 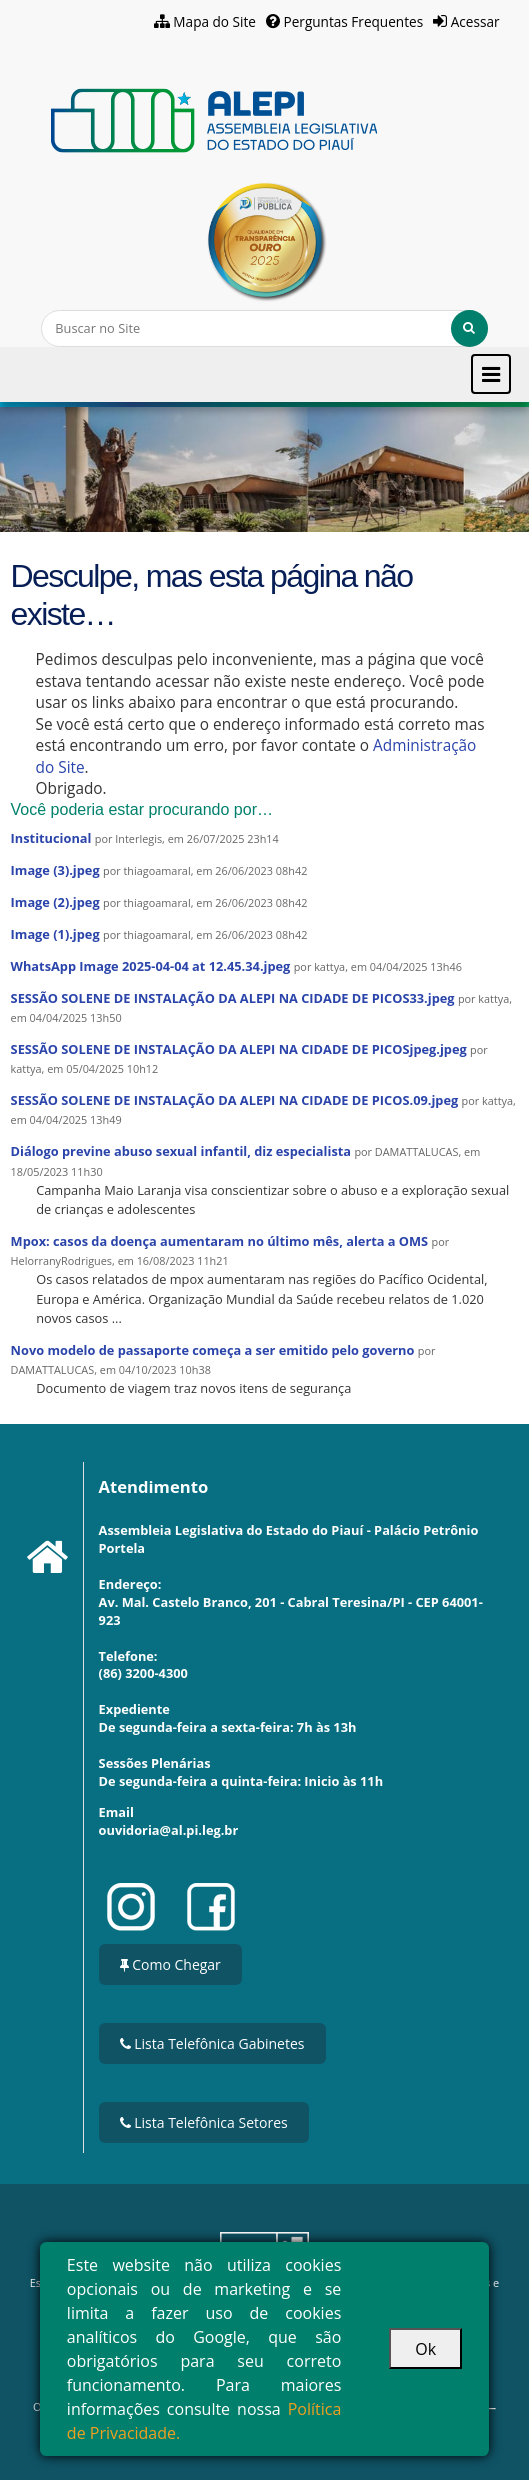 What do you see at coordinates (55, 902) in the screenshot?
I see `Image (2).jpeg` at bounding box center [55, 902].